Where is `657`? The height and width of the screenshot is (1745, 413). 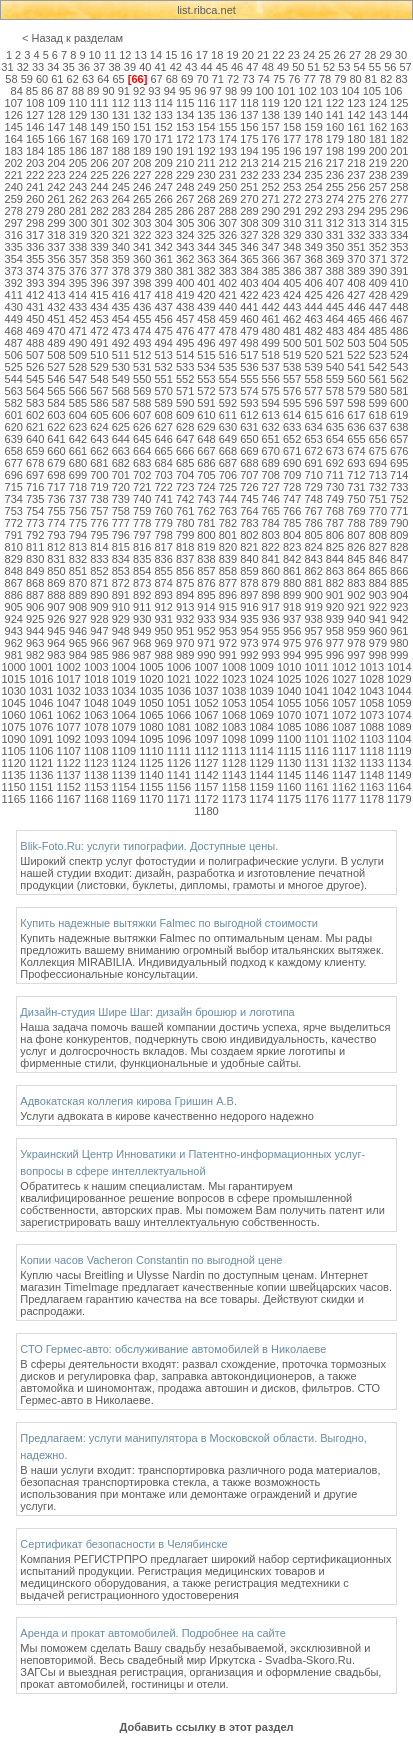
657 is located at coordinates (399, 439).